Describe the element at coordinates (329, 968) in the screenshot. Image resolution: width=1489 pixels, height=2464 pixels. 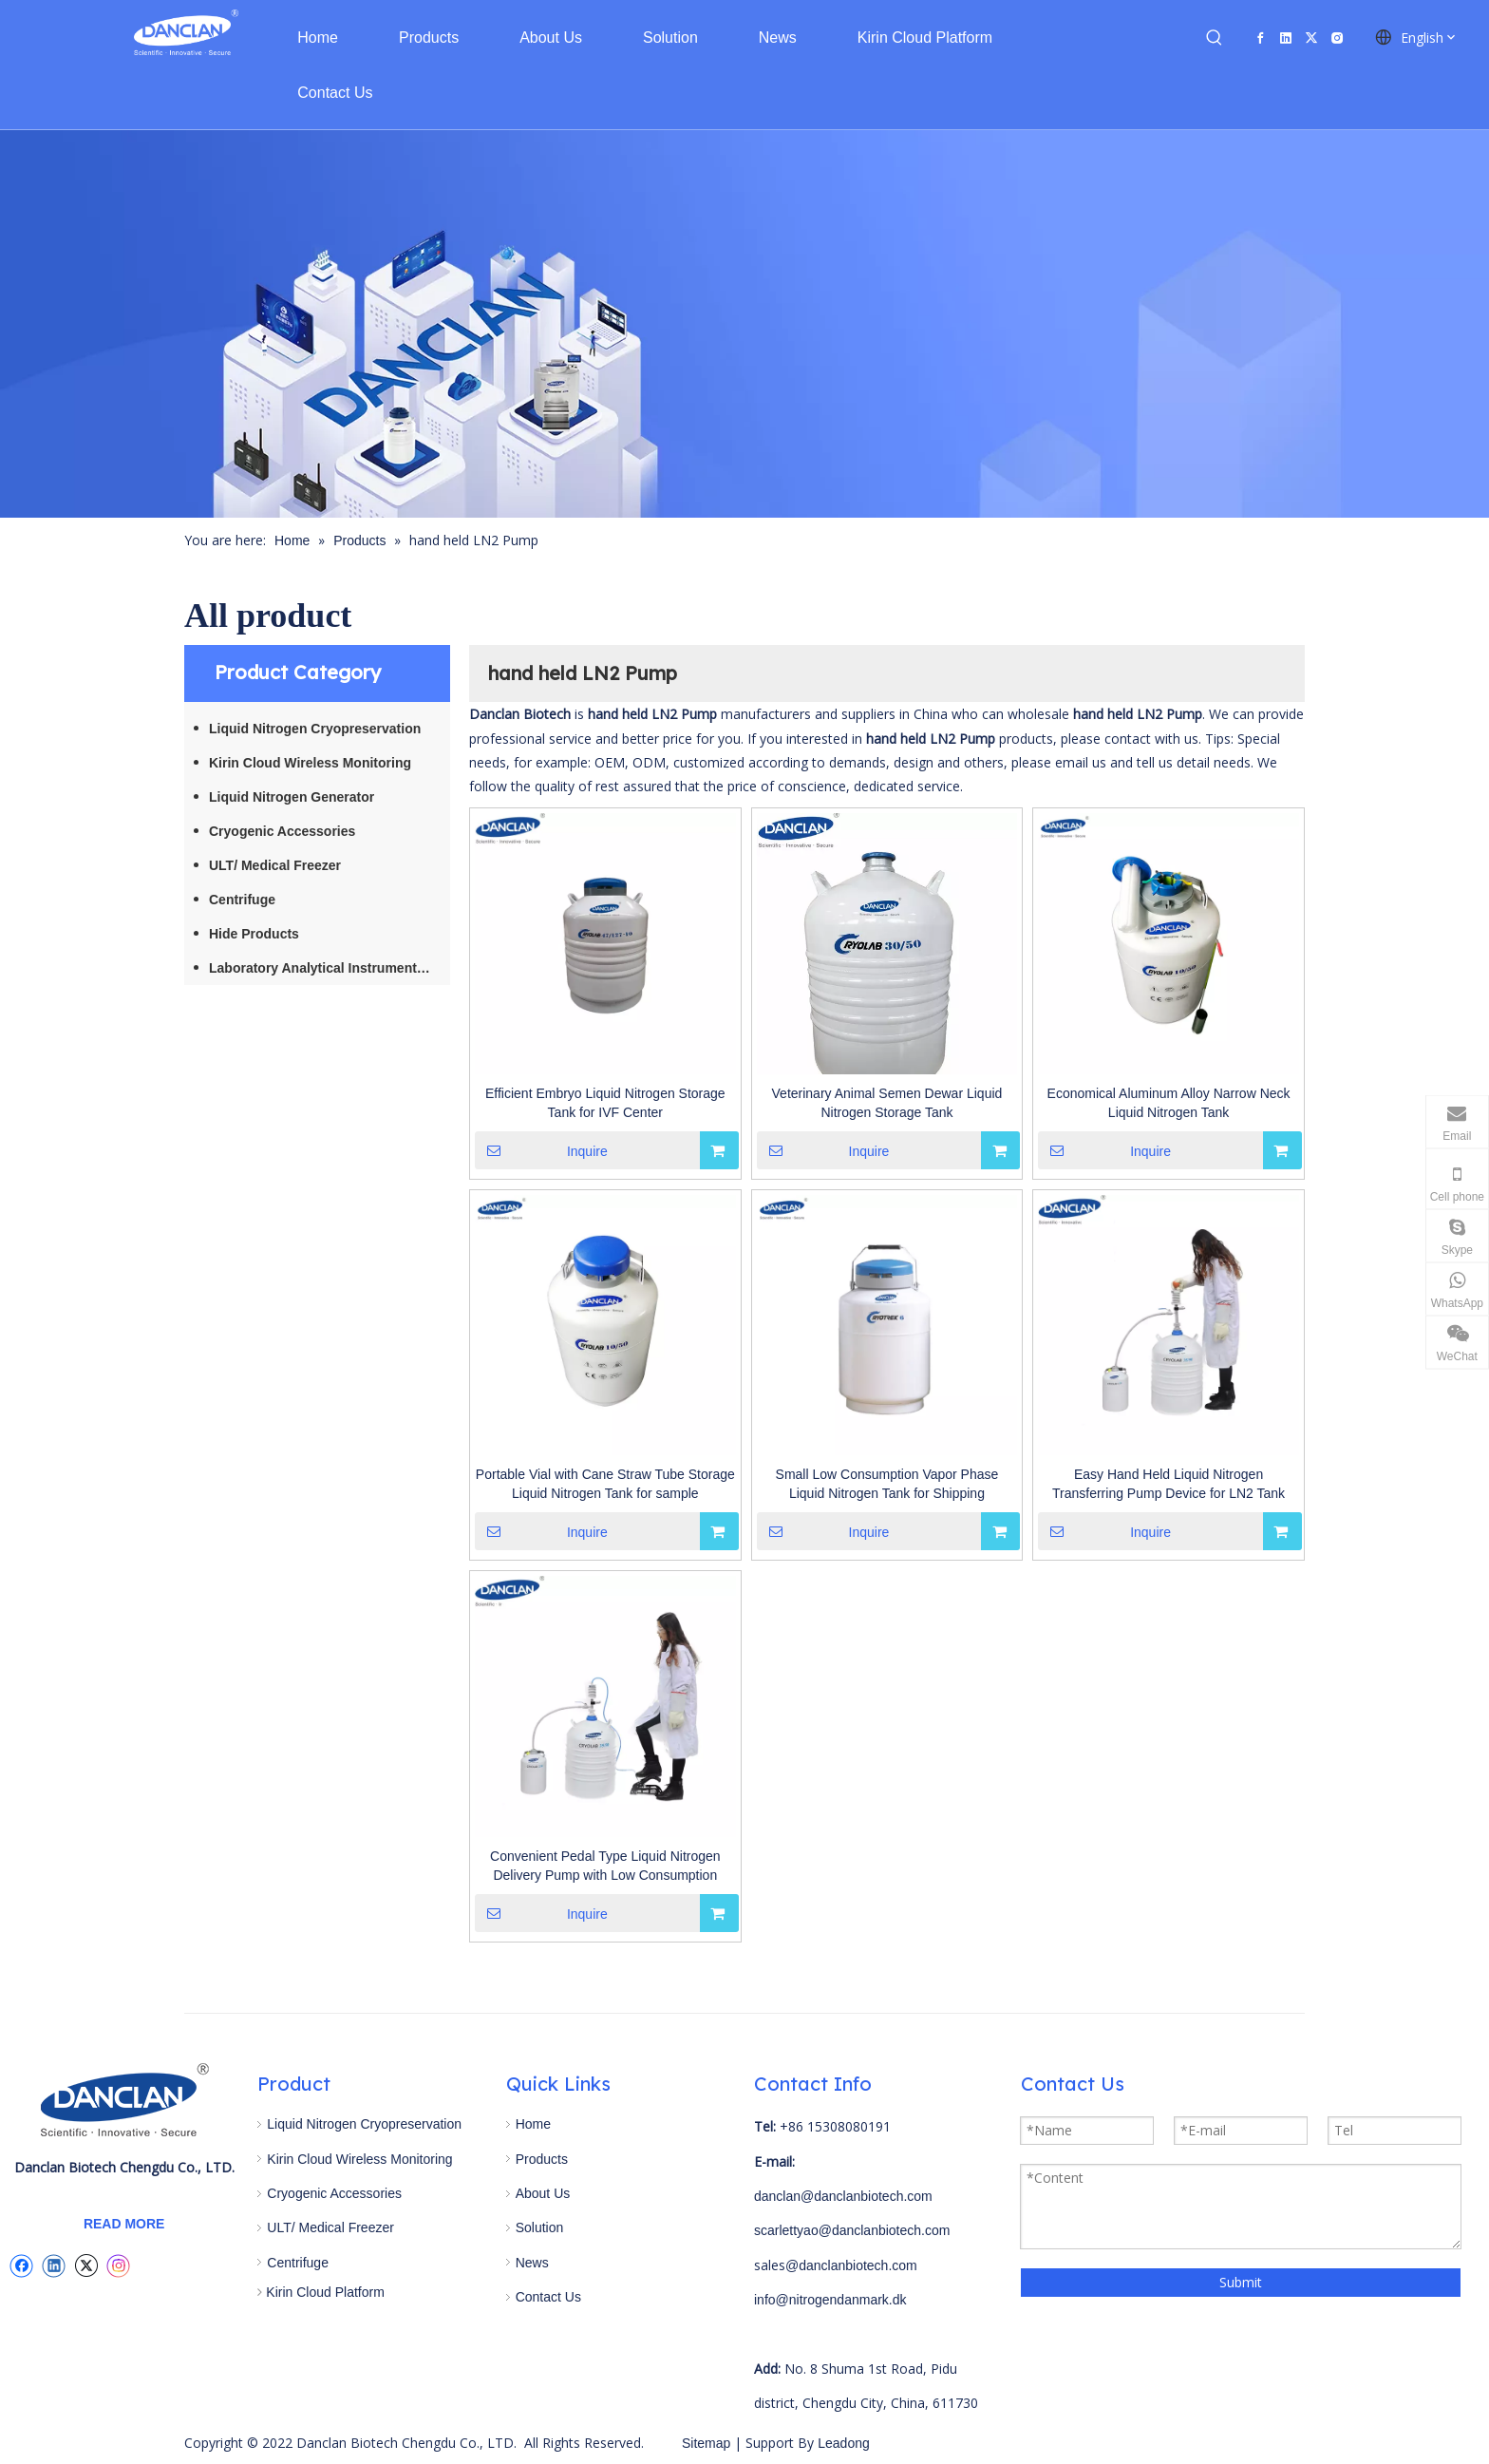
I see `Laboratory Analytical Instruments / Equipment` at that location.